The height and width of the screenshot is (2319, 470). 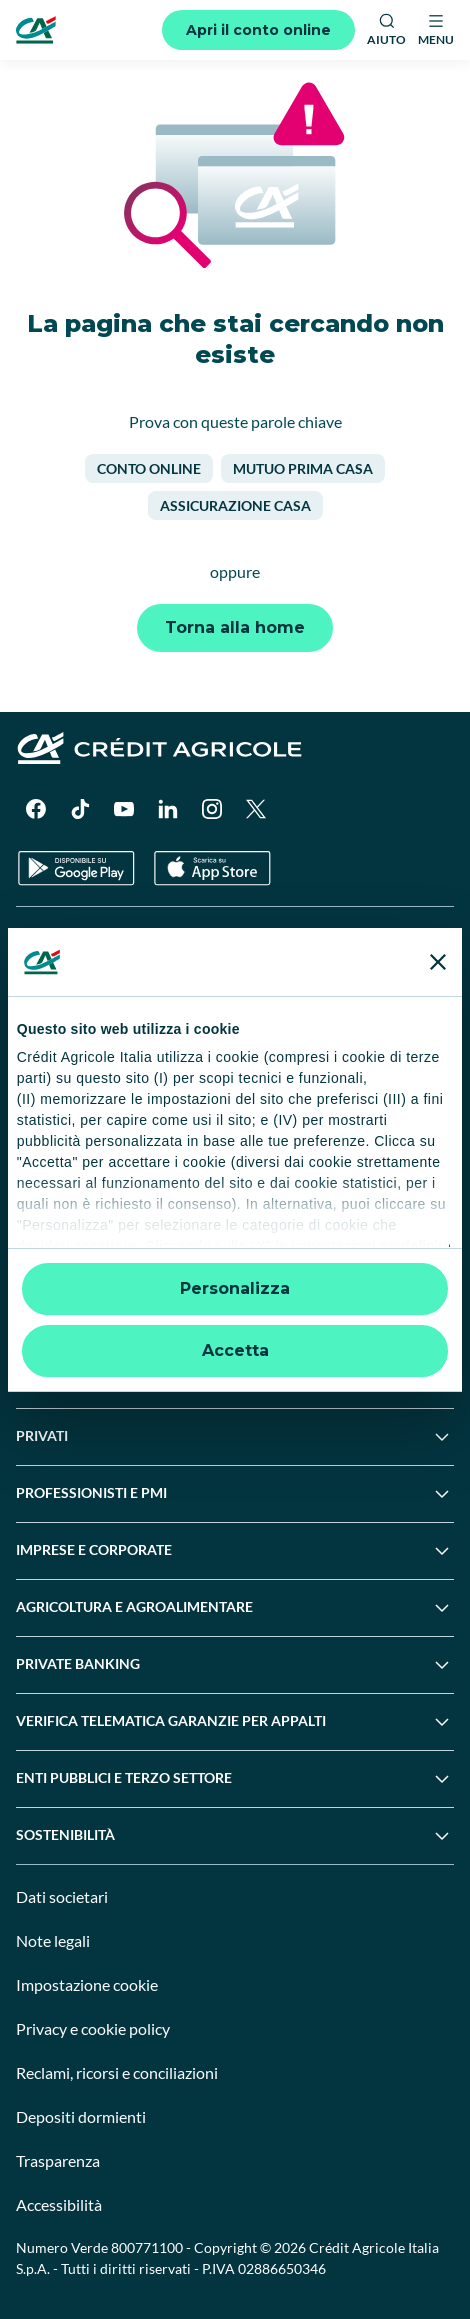 I want to click on Accessibilità, so click(x=59, y=2204).